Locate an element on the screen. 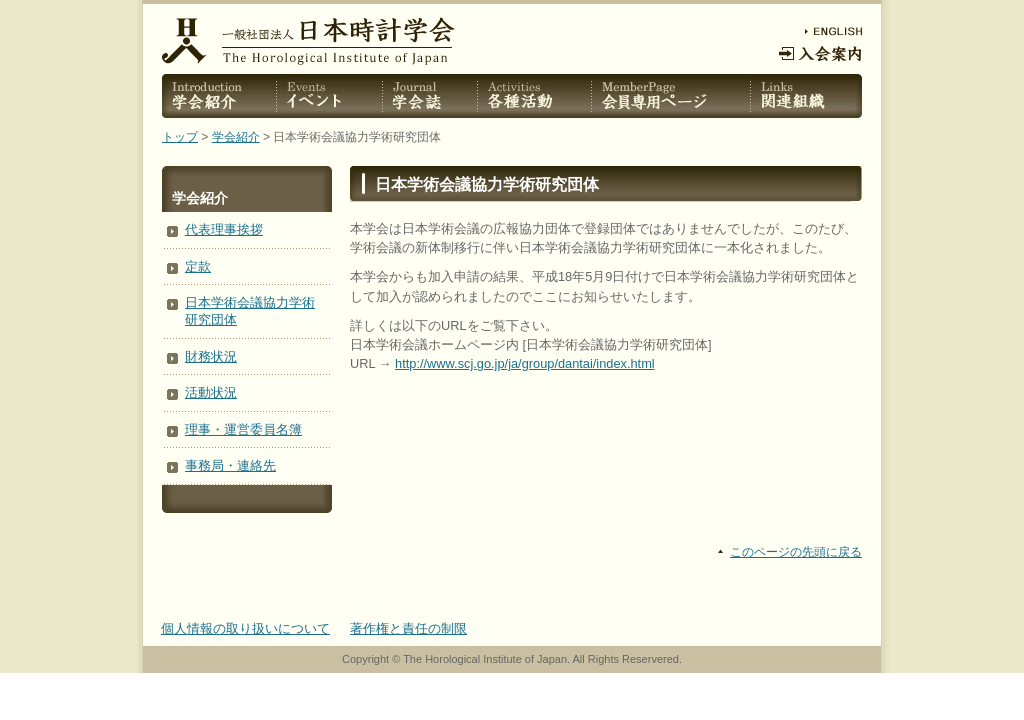 The image size is (1024, 720). 学会紹介 is located at coordinates (236, 137).